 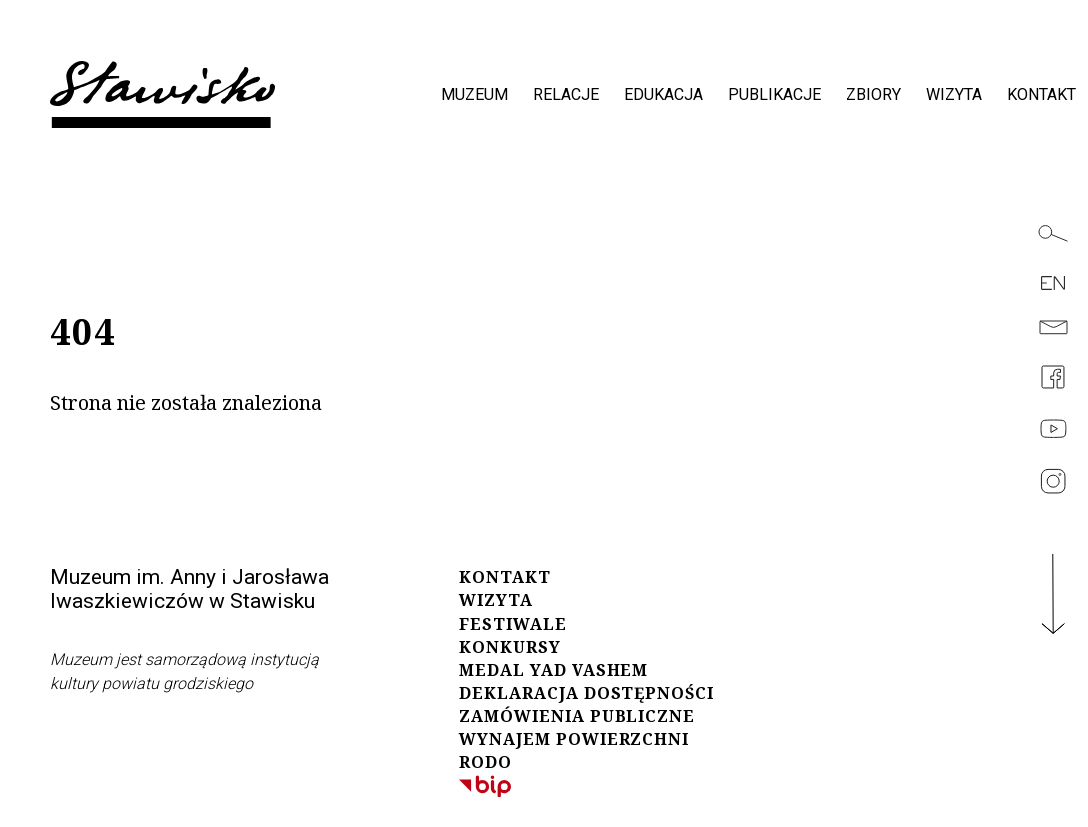 What do you see at coordinates (485, 762) in the screenshot?
I see `RODO` at bounding box center [485, 762].